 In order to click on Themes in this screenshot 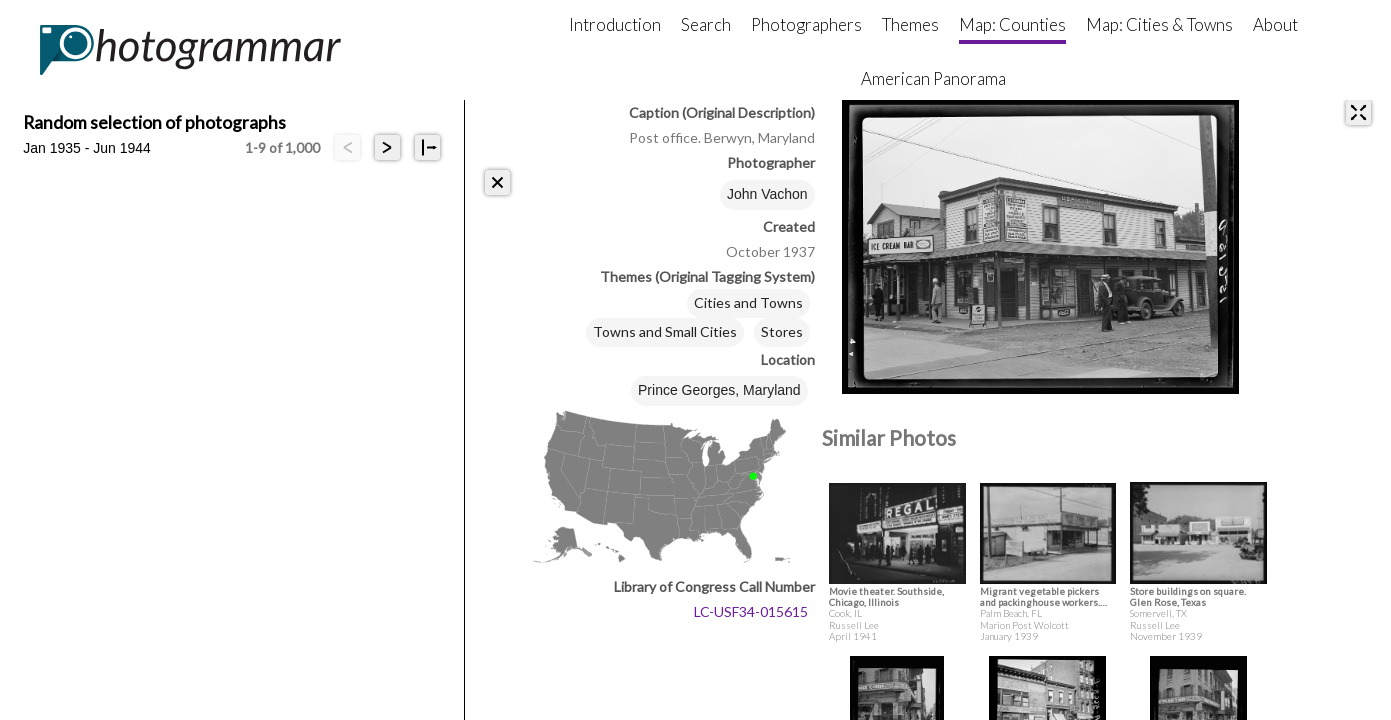, I will do `click(910, 24)`.